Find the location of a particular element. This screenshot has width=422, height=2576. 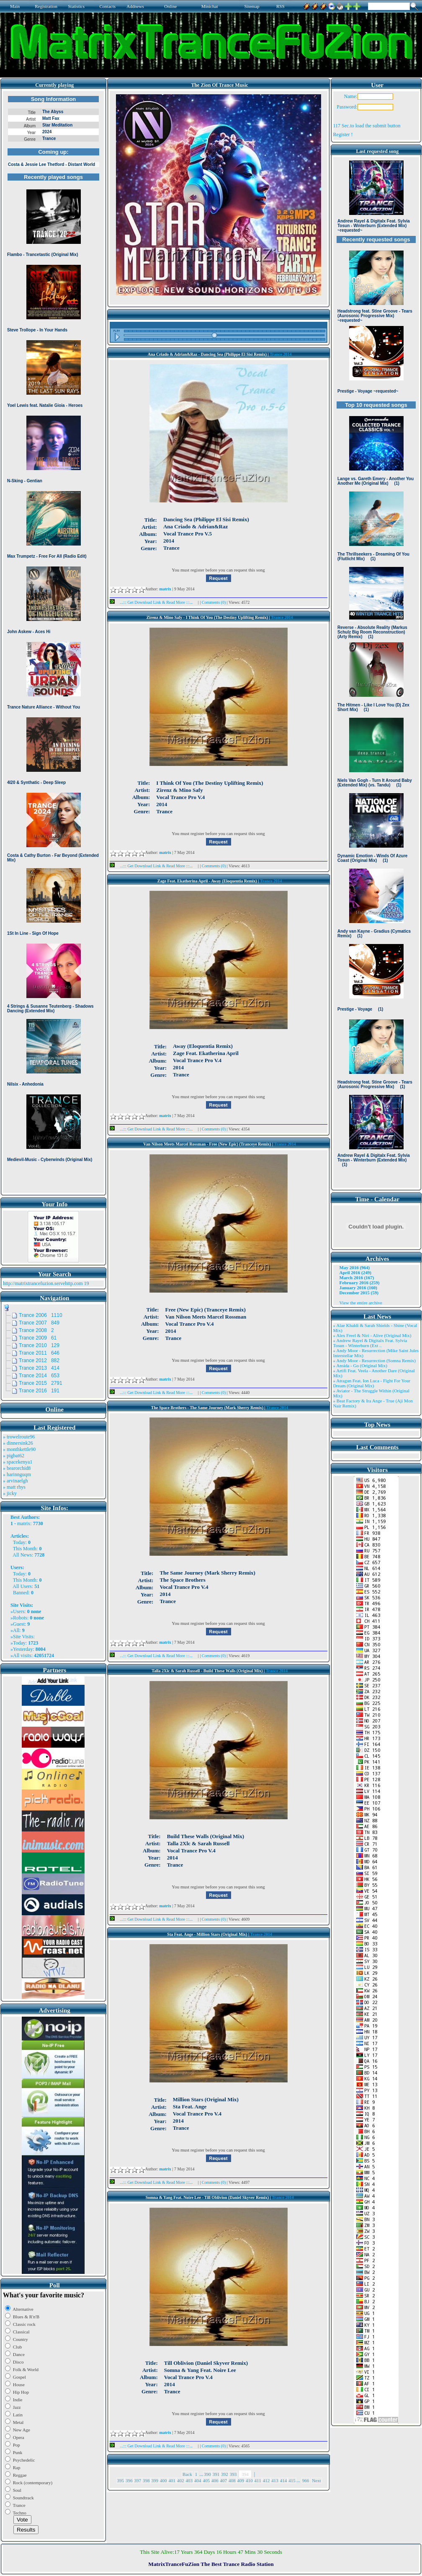

Trance 2010 129 is located at coordinates (39, 1345).